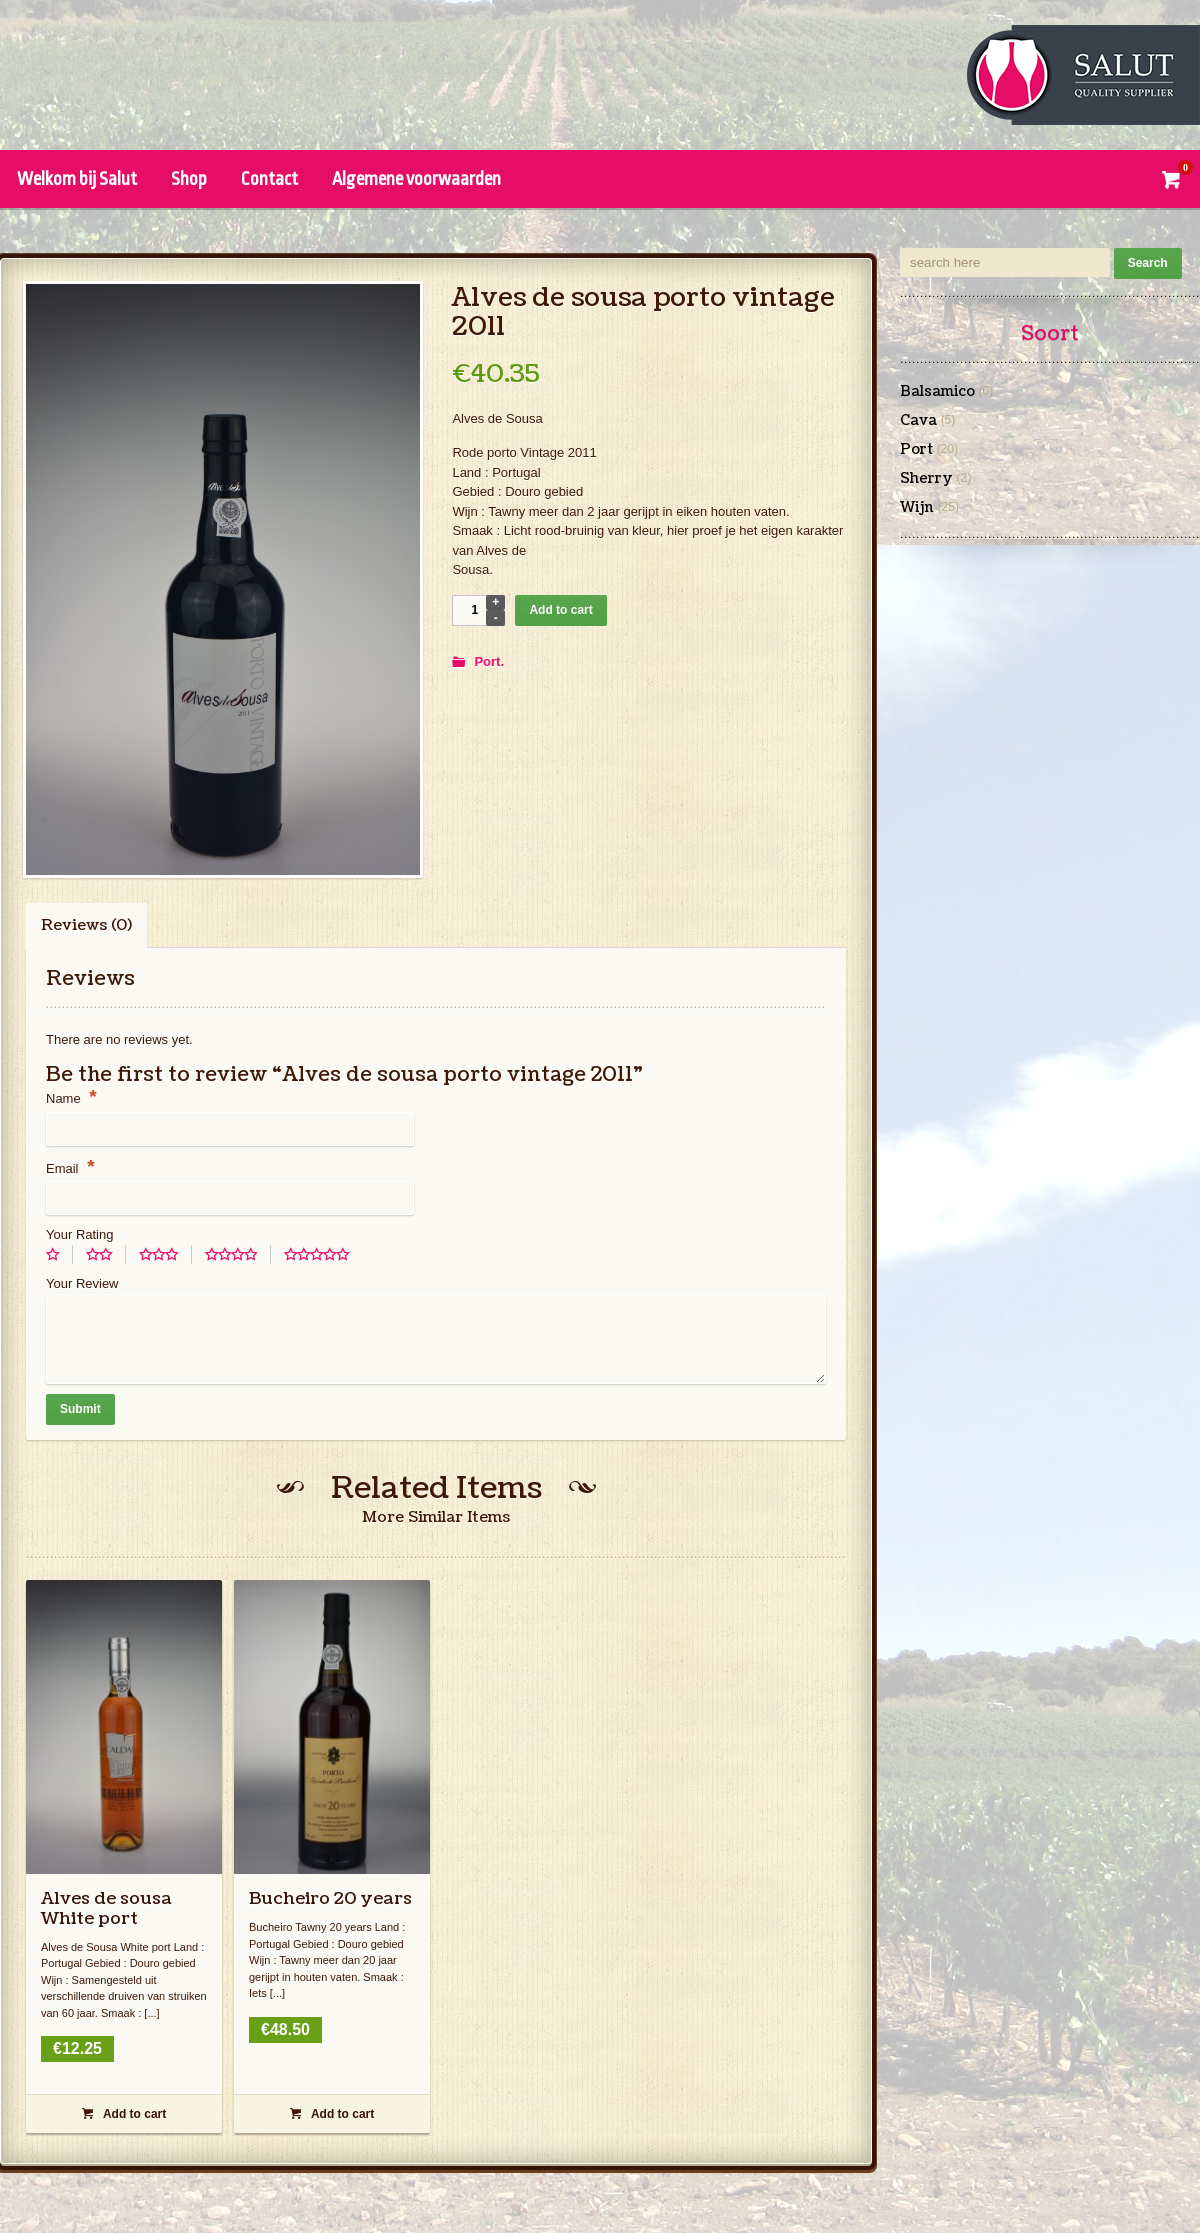 The width and height of the screenshot is (1200, 2233). I want to click on Welkom bij Salut, so click(77, 179).